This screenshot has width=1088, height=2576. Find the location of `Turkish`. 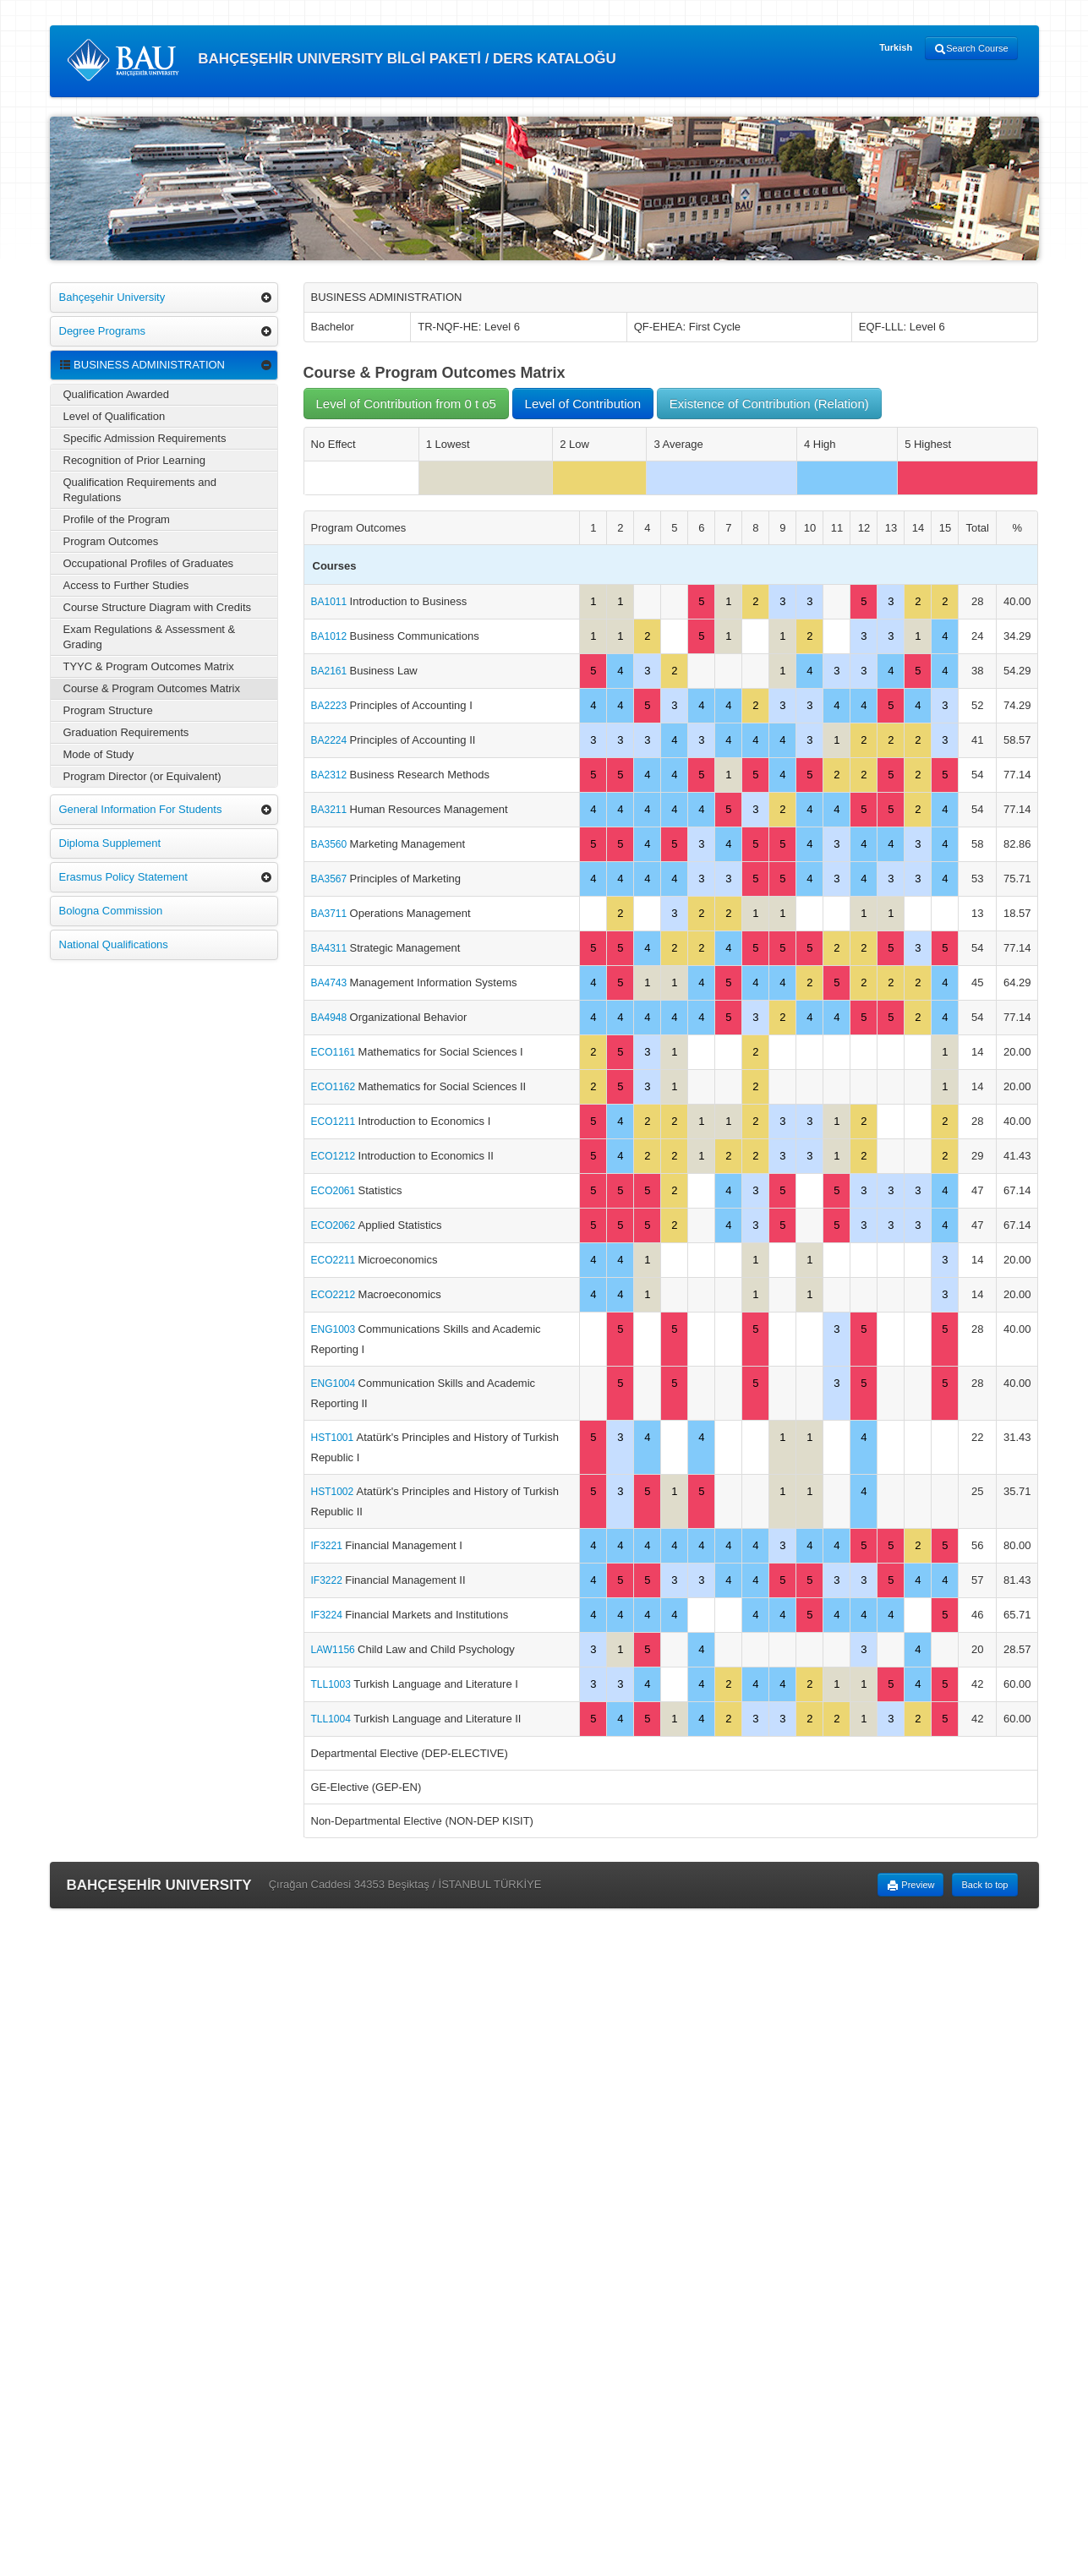

Turkish is located at coordinates (895, 47).